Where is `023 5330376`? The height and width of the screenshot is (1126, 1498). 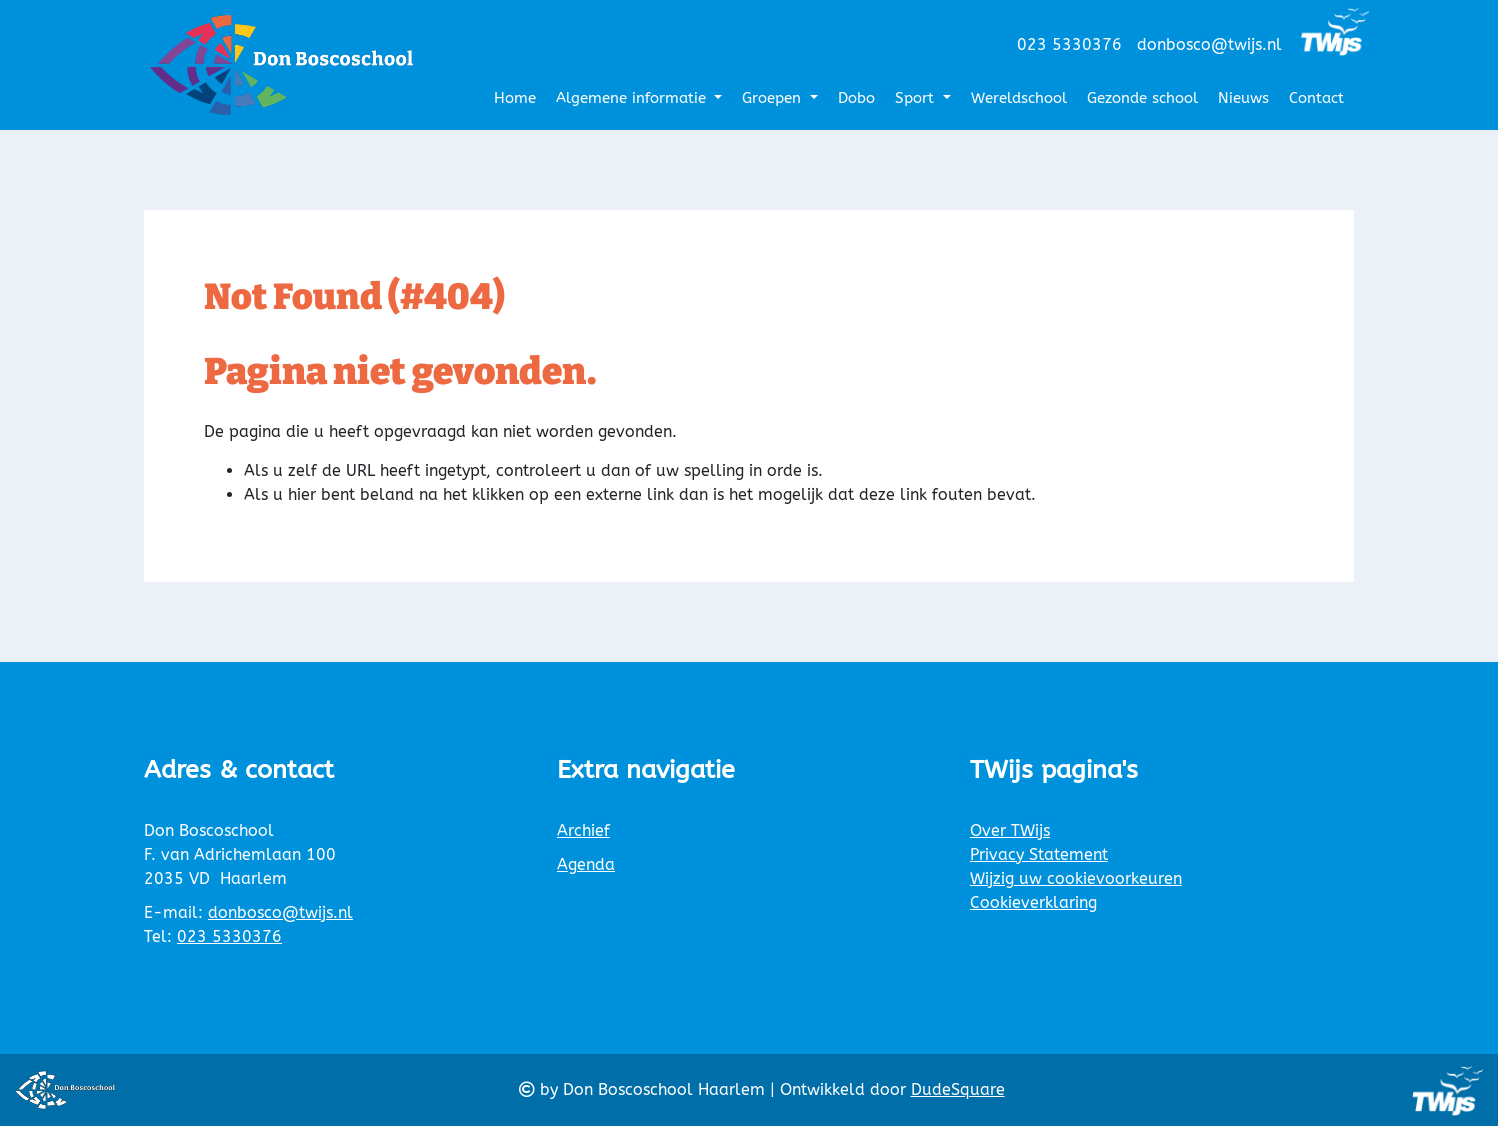
023 5330376 is located at coordinates (1069, 44).